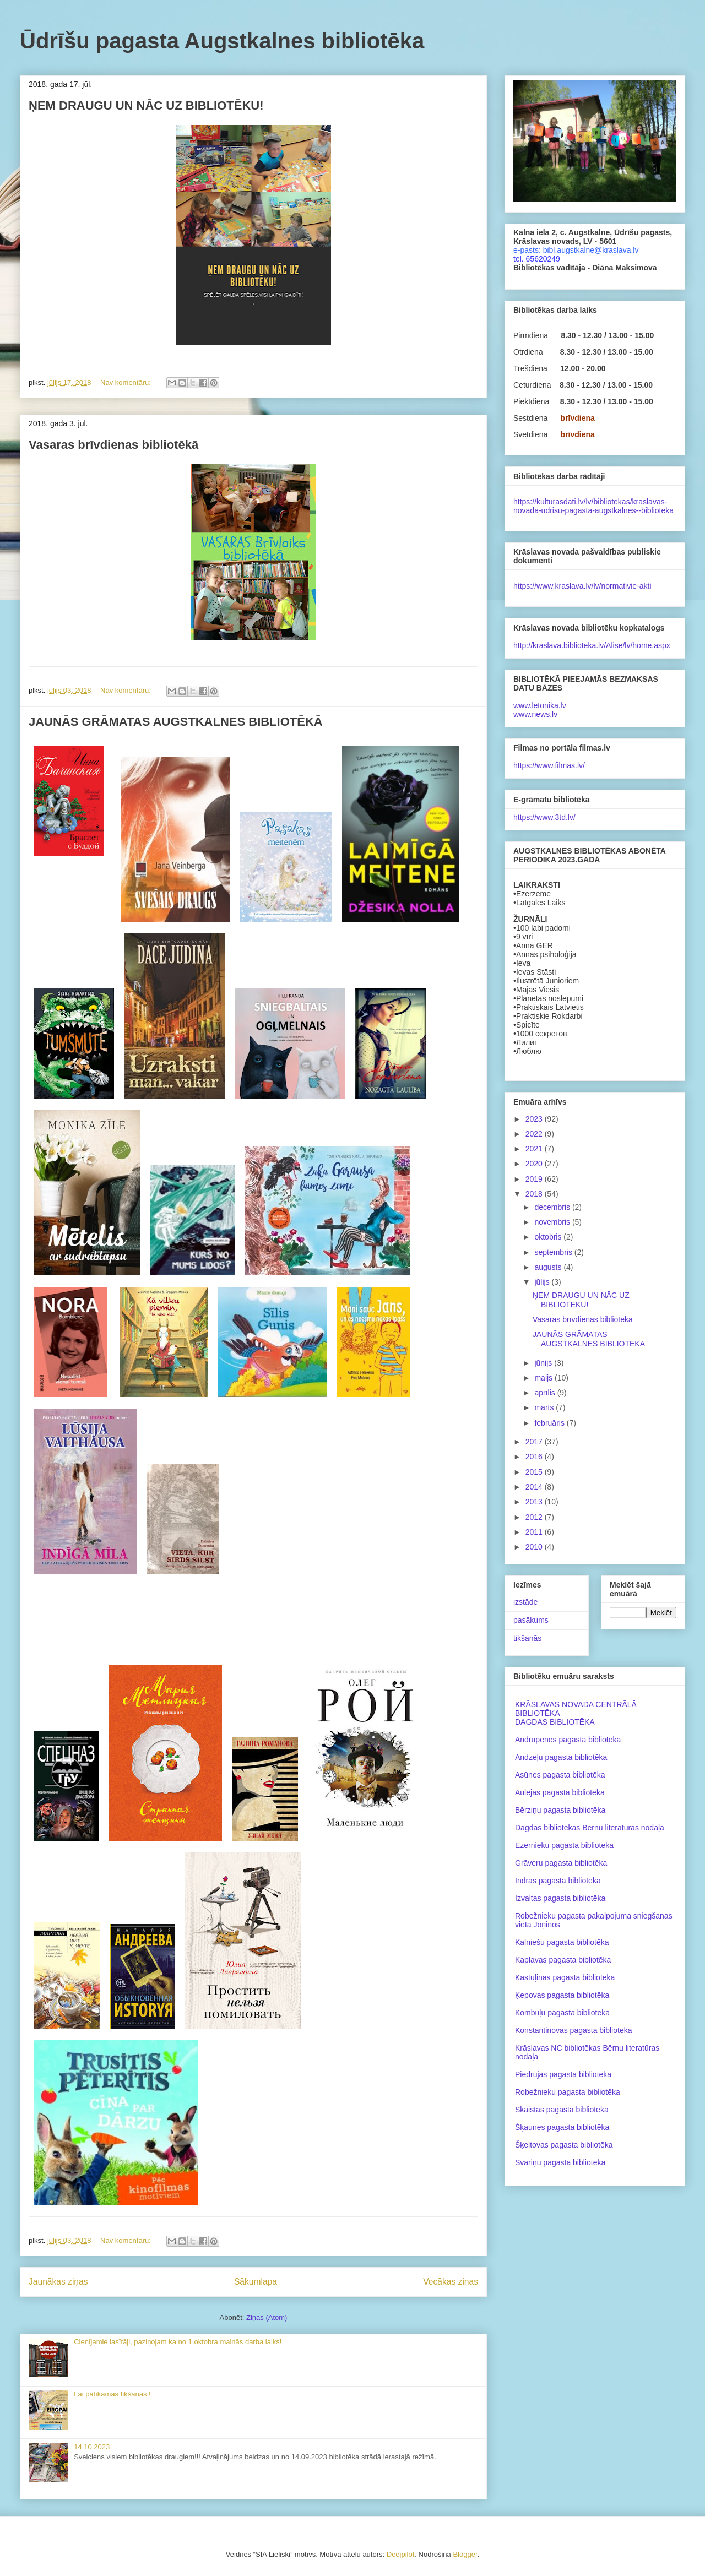 Image resolution: width=705 pixels, height=2576 pixels. What do you see at coordinates (535, 1163) in the screenshot?
I see `2020` at bounding box center [535, 1163].